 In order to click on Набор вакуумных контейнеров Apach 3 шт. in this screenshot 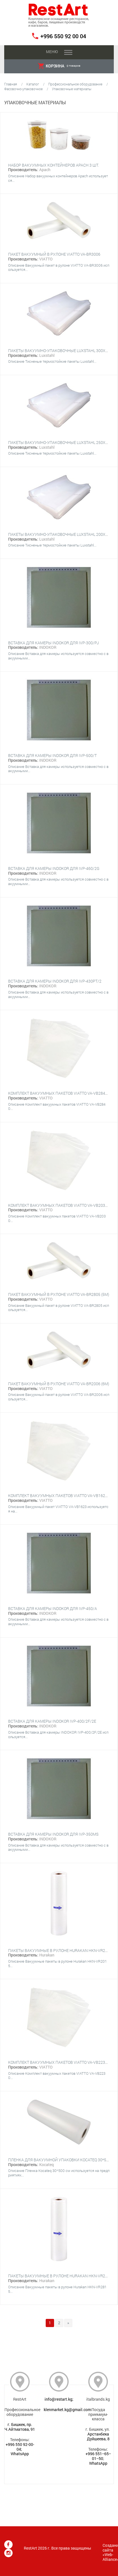, I will do `click(53, 165)`.